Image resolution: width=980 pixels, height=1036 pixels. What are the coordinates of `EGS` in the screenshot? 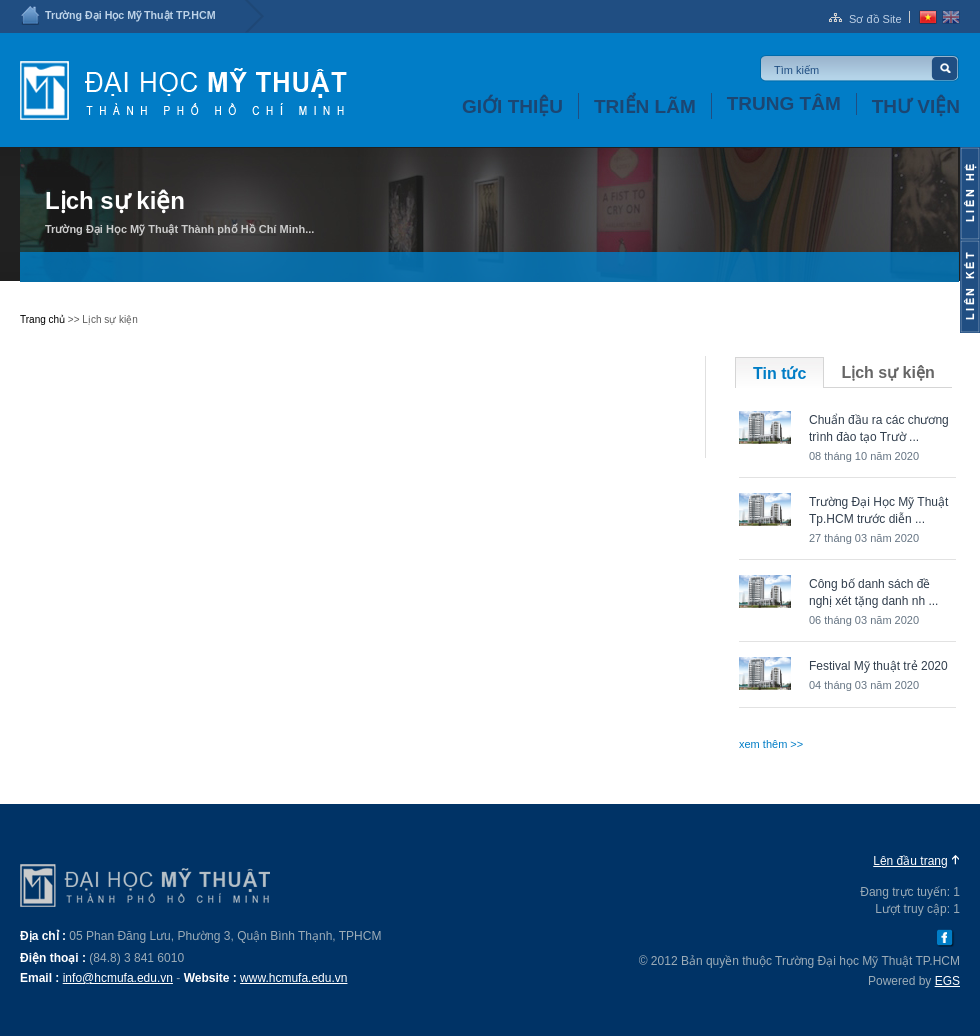 It's located at (947, 981).